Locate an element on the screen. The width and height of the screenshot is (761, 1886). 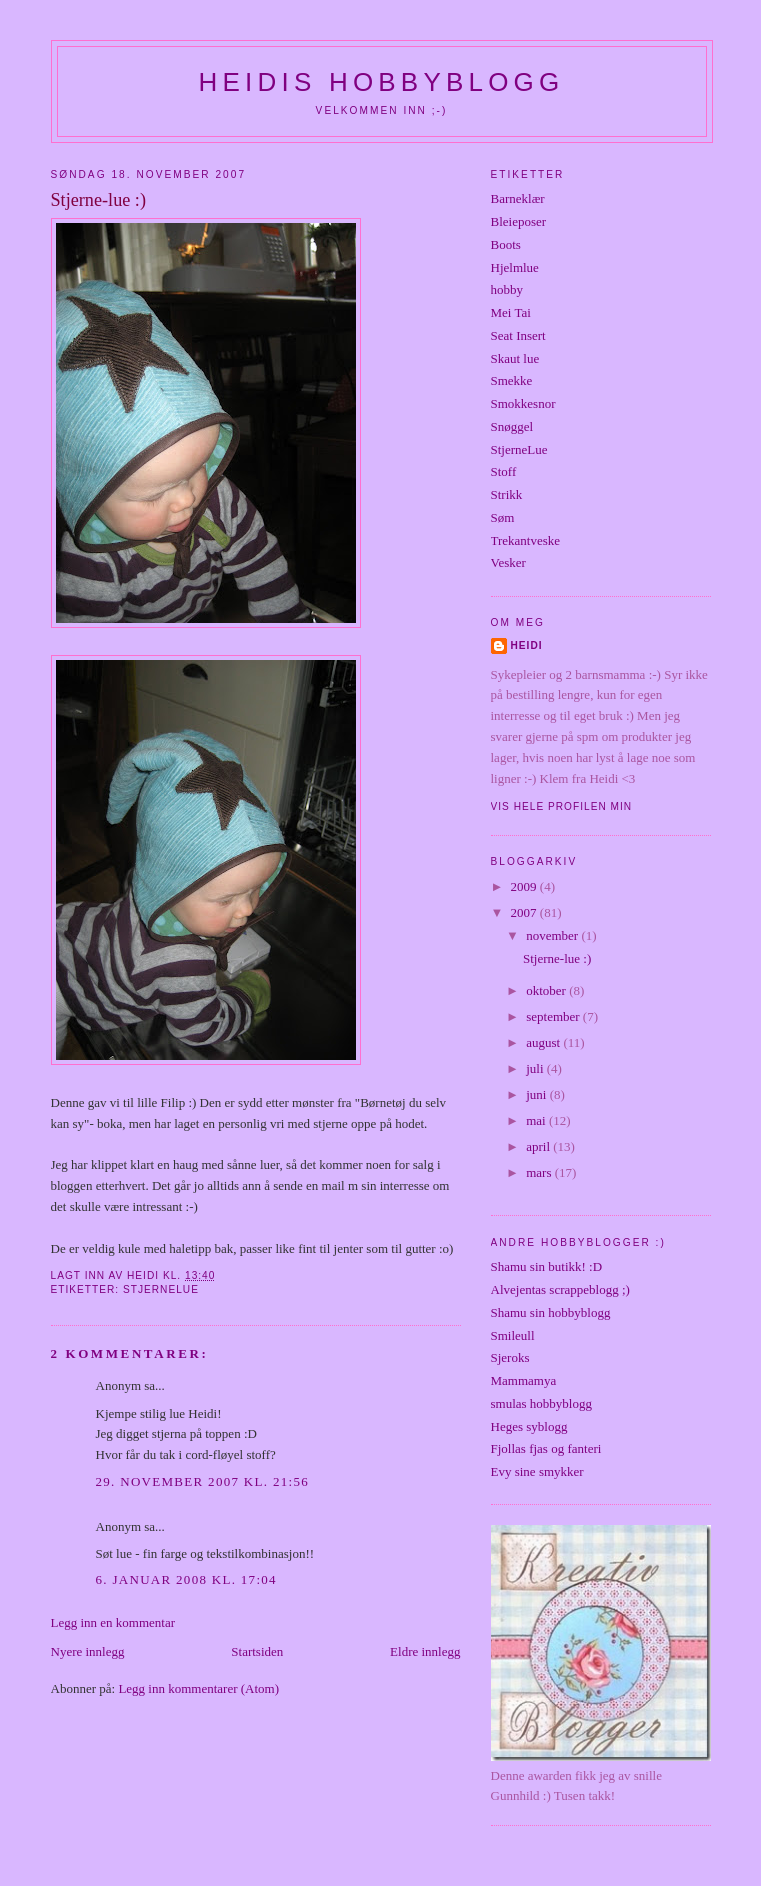
Smokkesnor is located at coordinates (523, 403).